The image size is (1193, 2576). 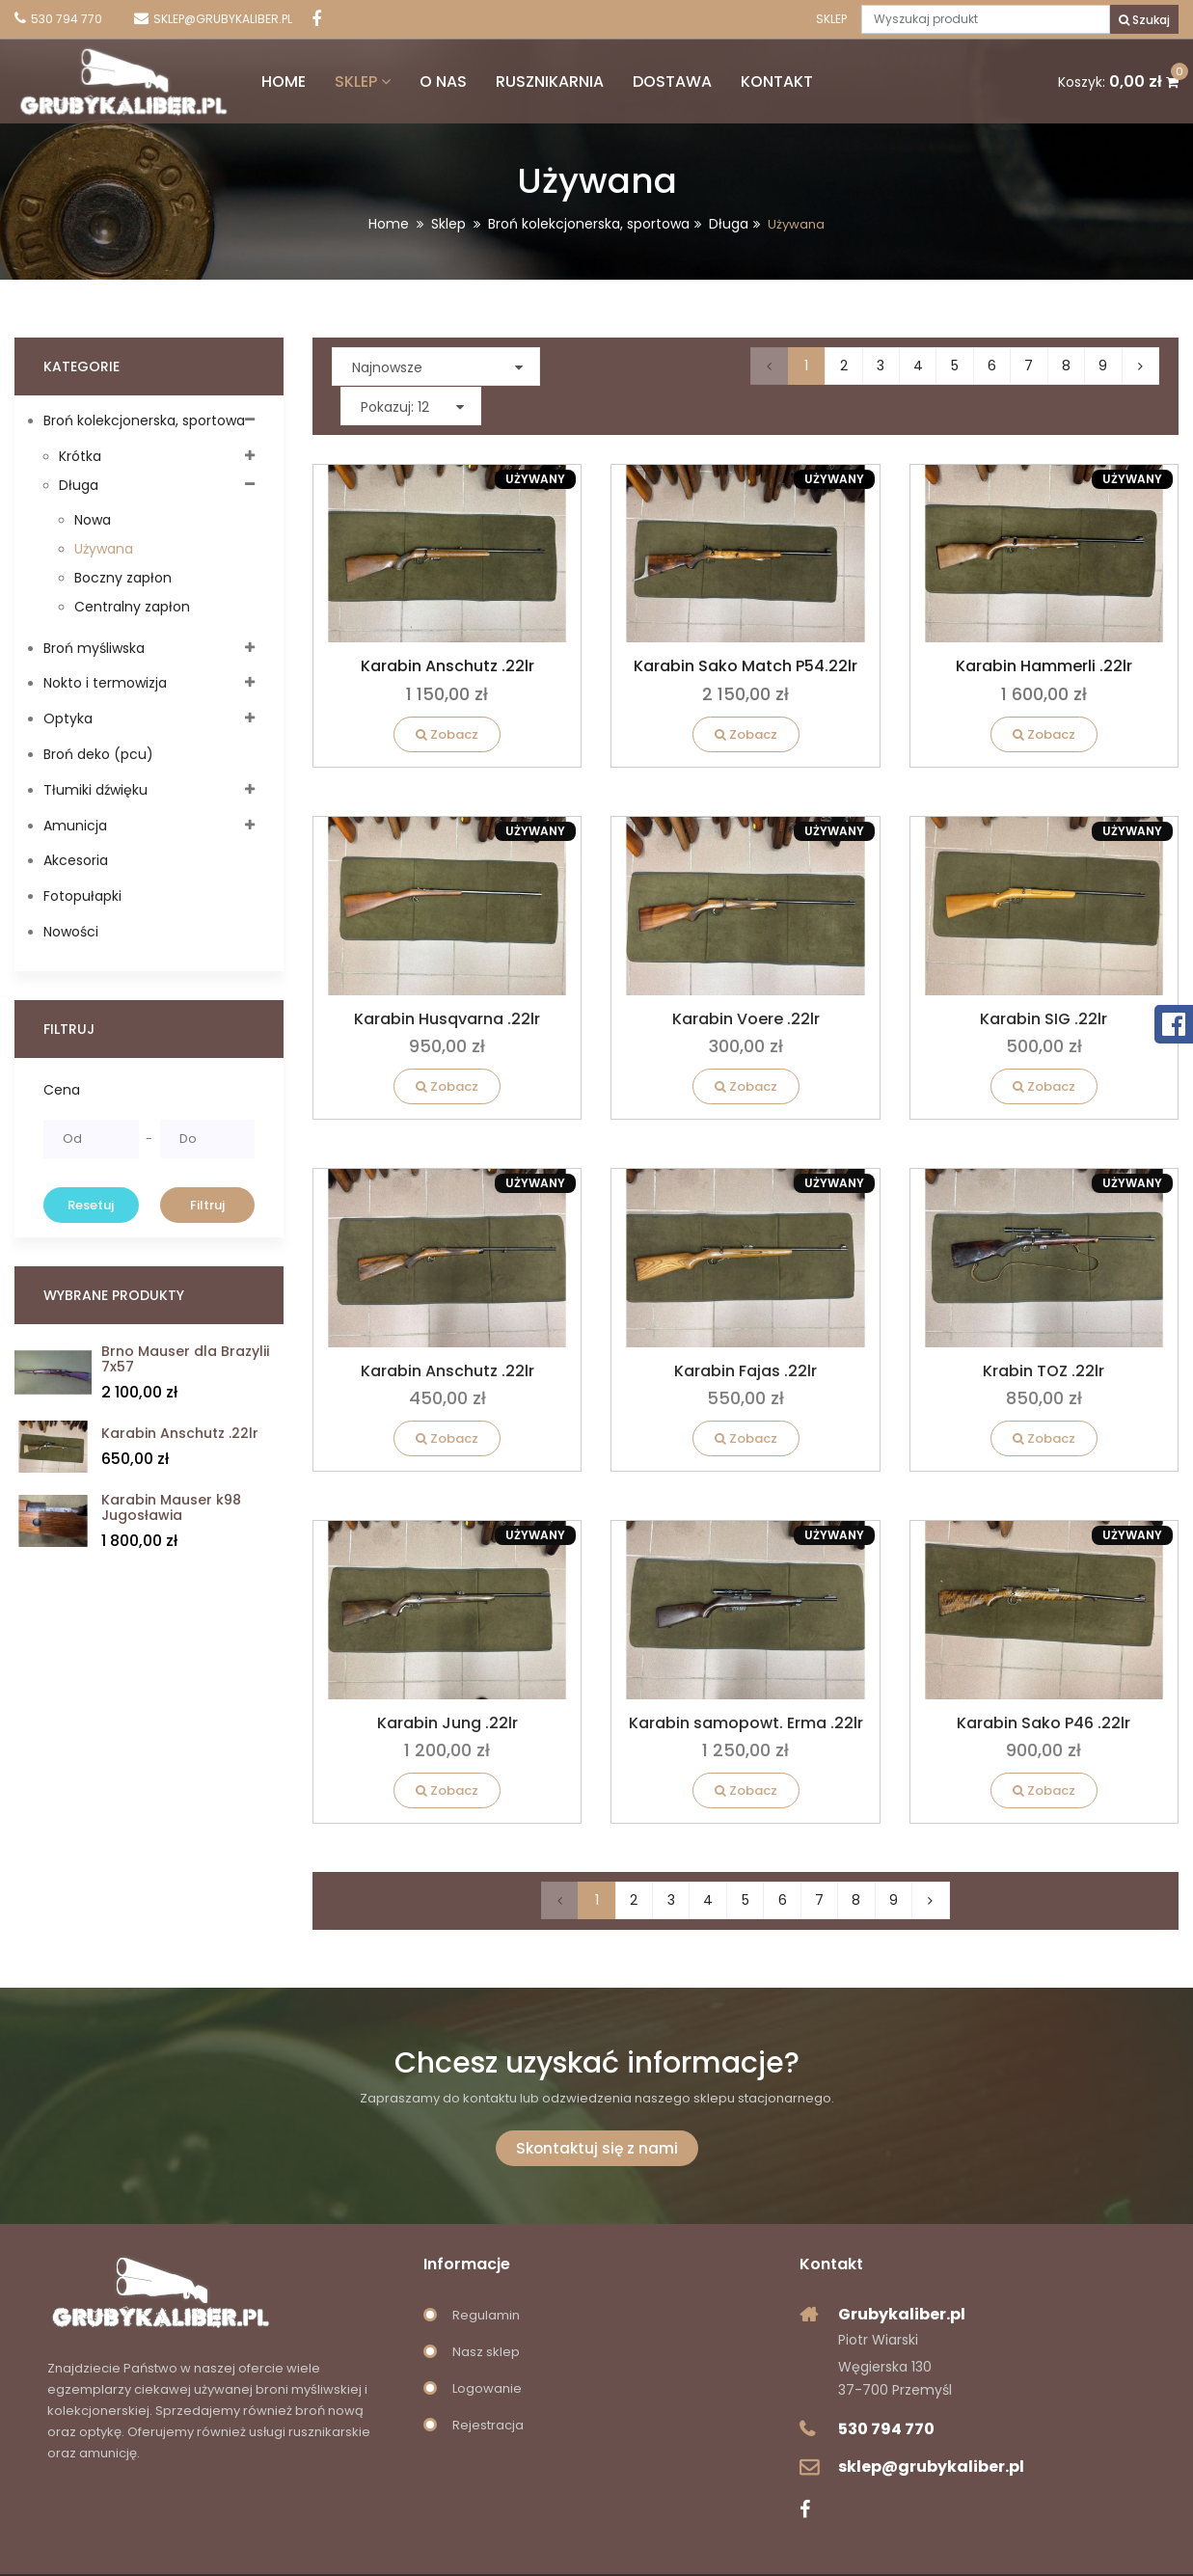 I want to click on Zobacz, so click(x=447, y=695).